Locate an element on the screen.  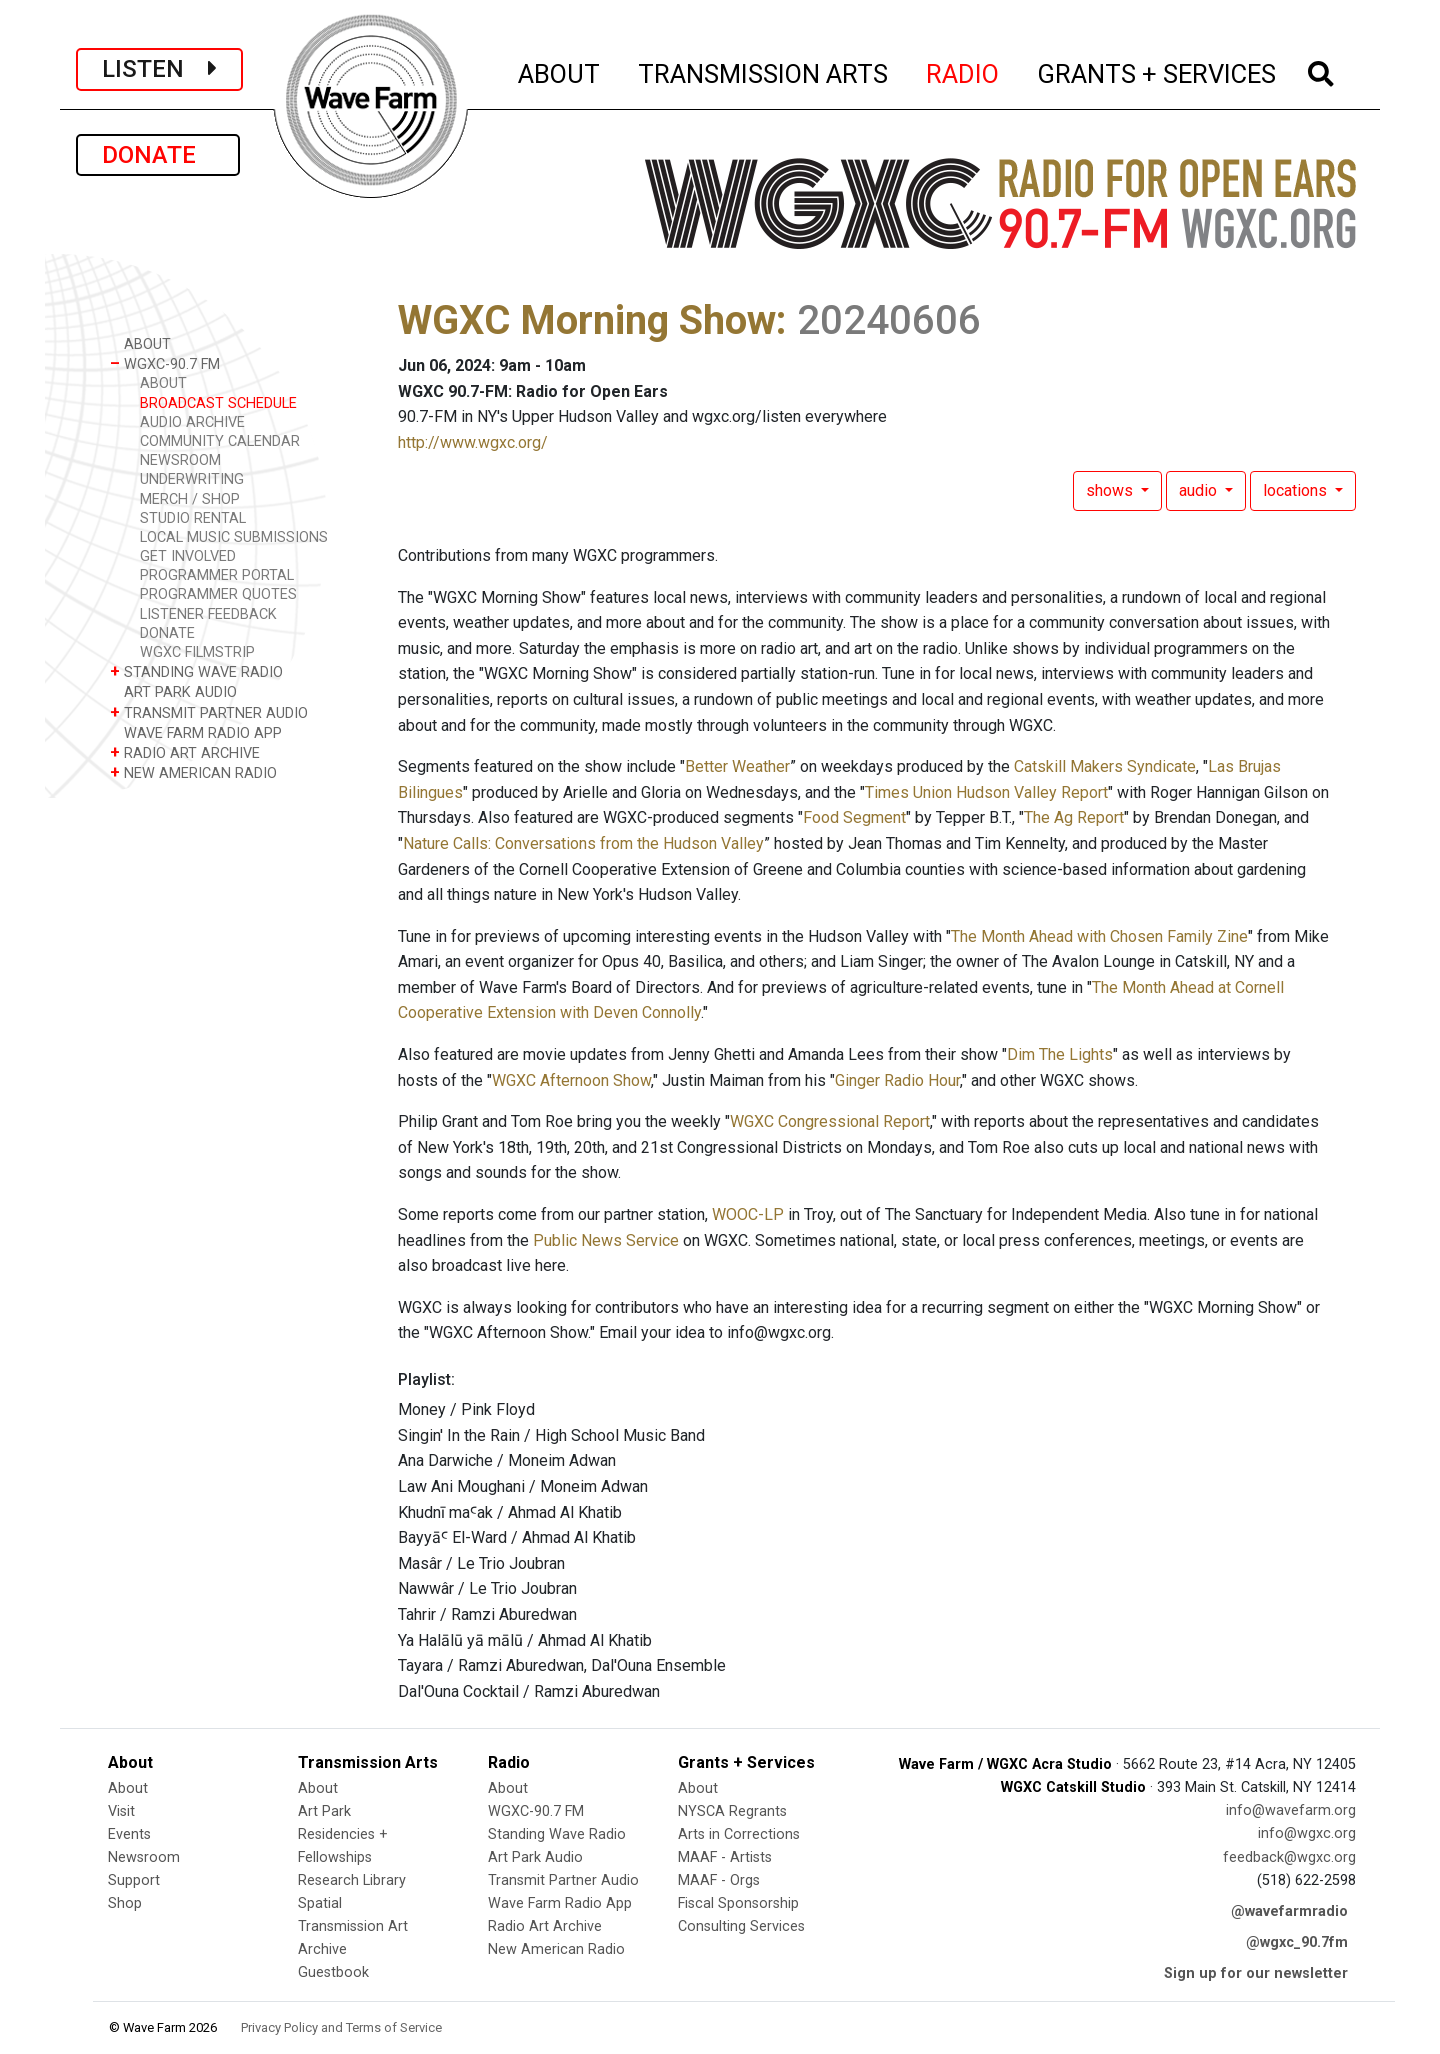
Radio Art Archive is located at coordinates (545, 1926).